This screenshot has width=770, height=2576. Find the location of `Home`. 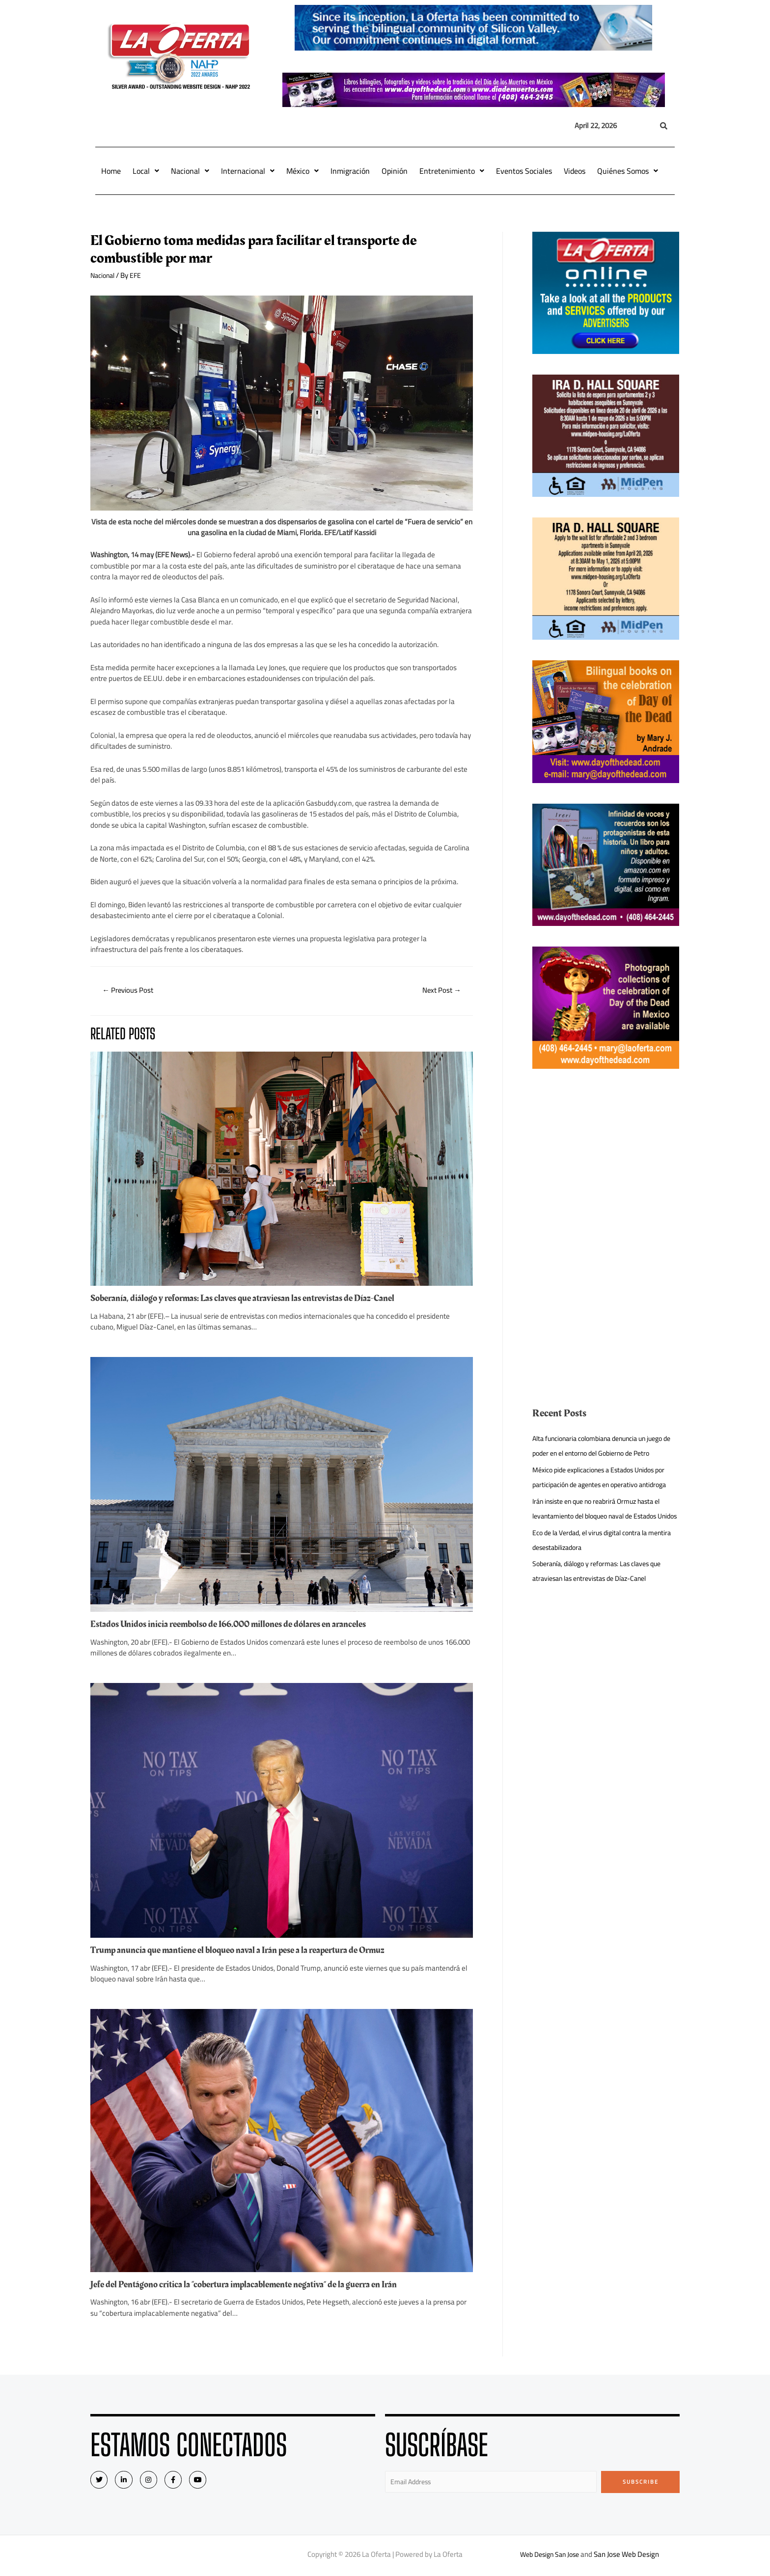

Home is located at coordinates (111, 170).